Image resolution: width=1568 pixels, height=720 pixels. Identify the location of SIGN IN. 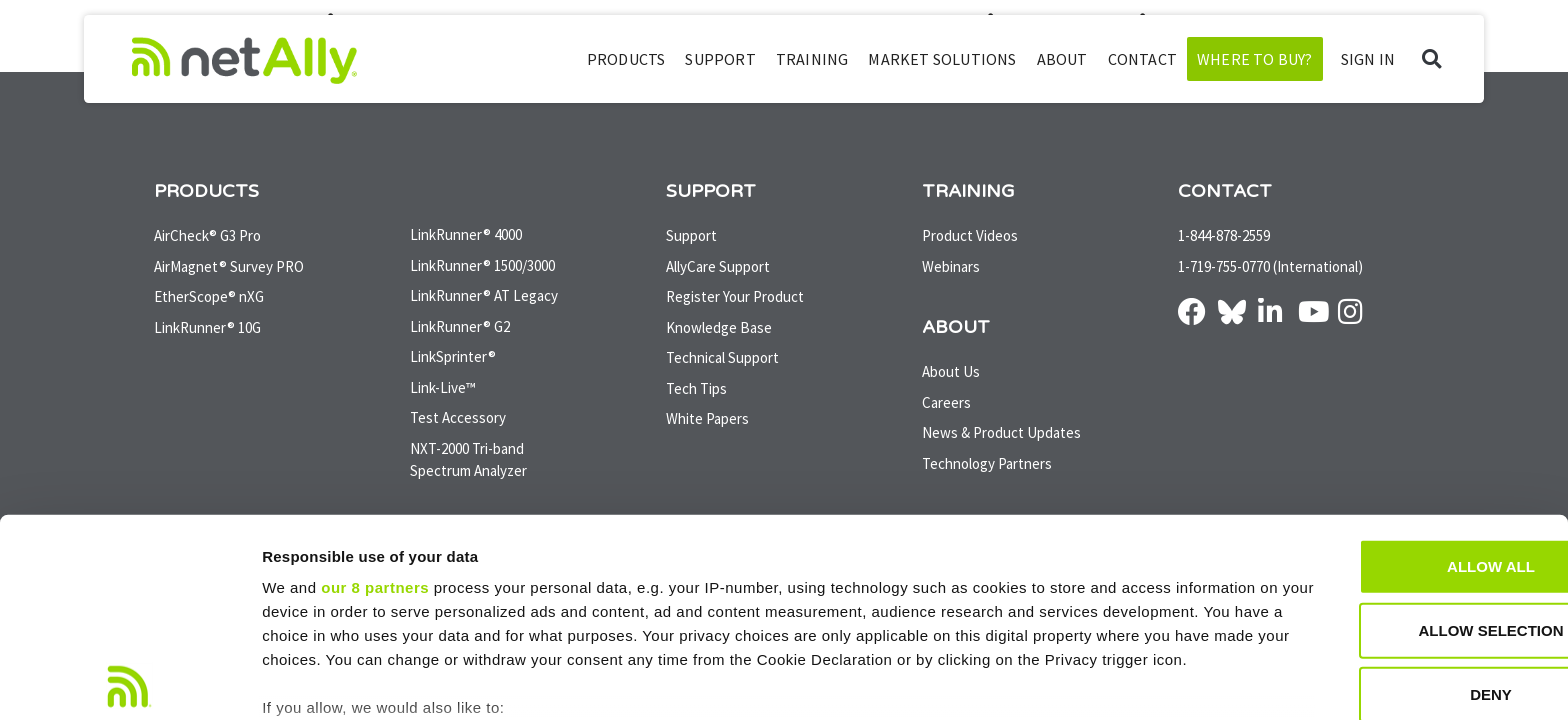
(1368, 59).